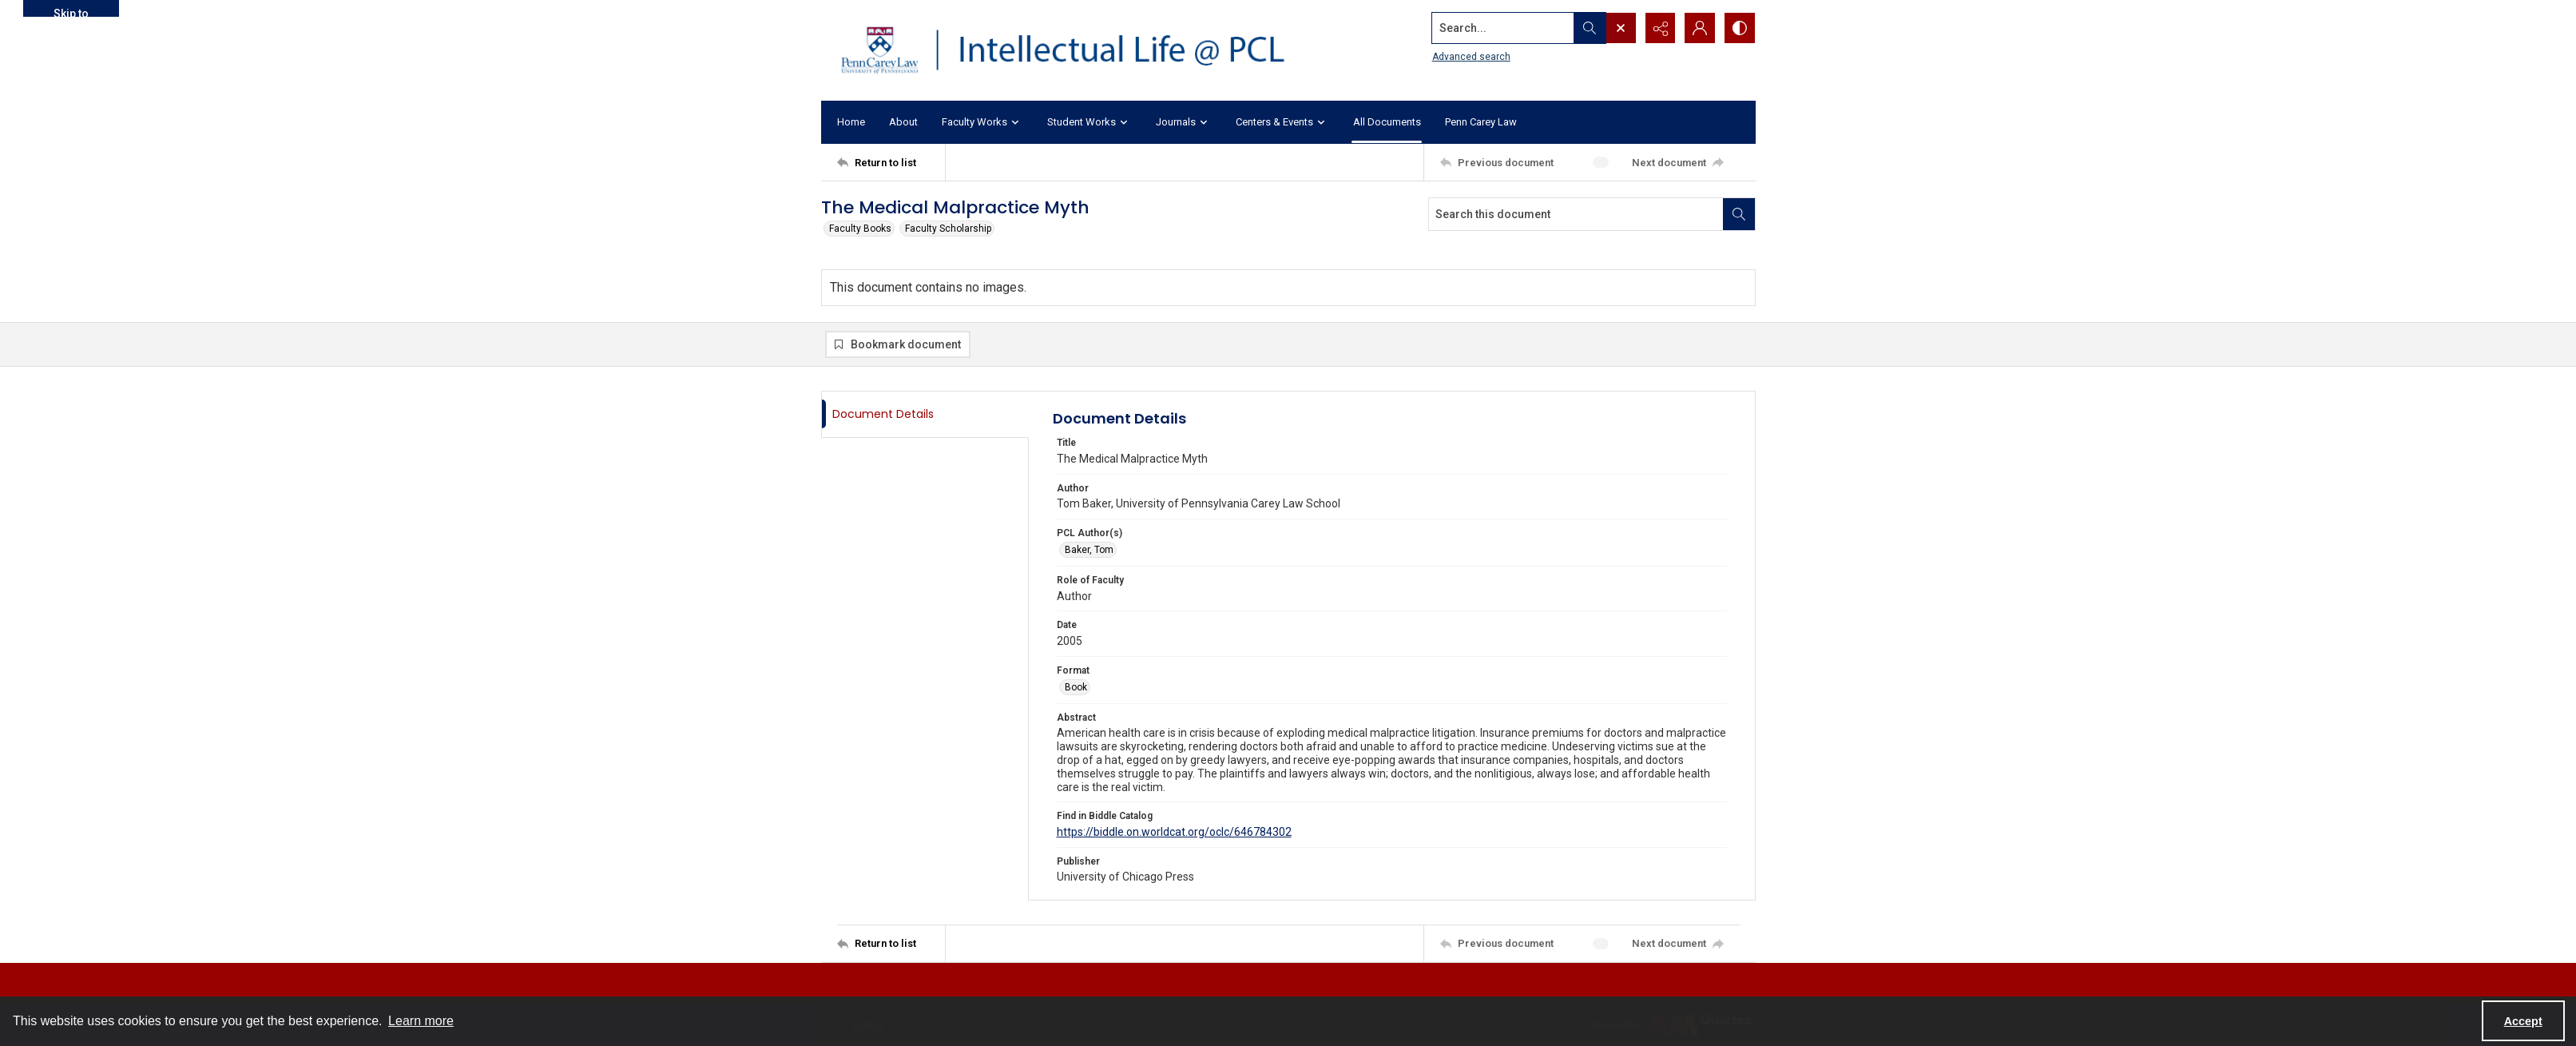 The image size is (2576, 1046). What do you see at coordinates (1089, 122) in the screenshot?
I see `Student Works [button]` at bounding box center [1089, 122].